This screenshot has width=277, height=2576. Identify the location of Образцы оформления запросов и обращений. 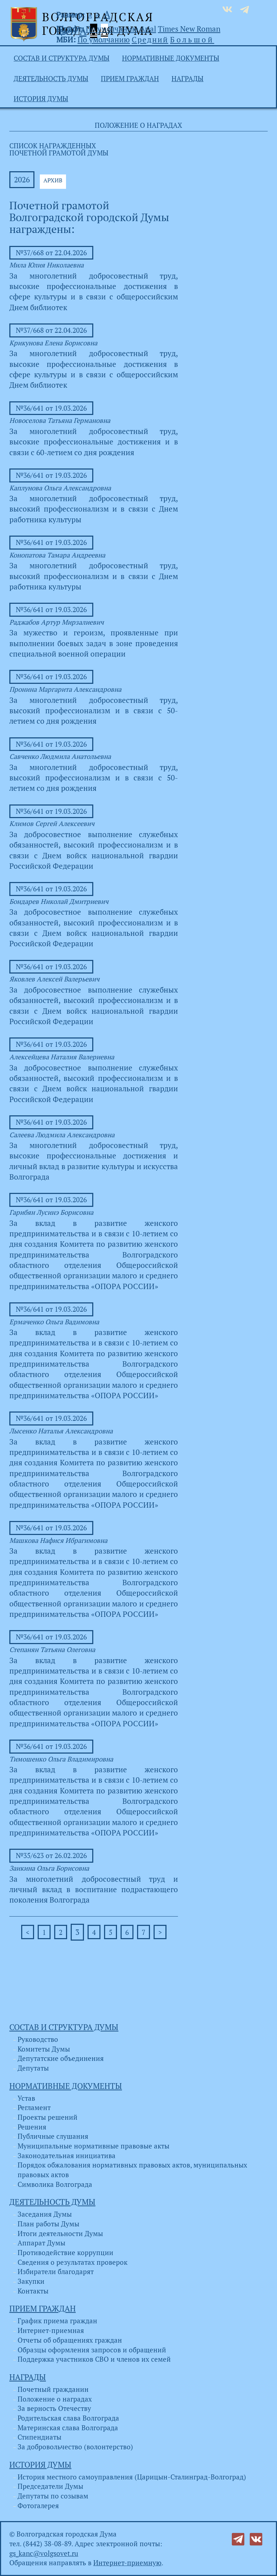
(92, 2350).